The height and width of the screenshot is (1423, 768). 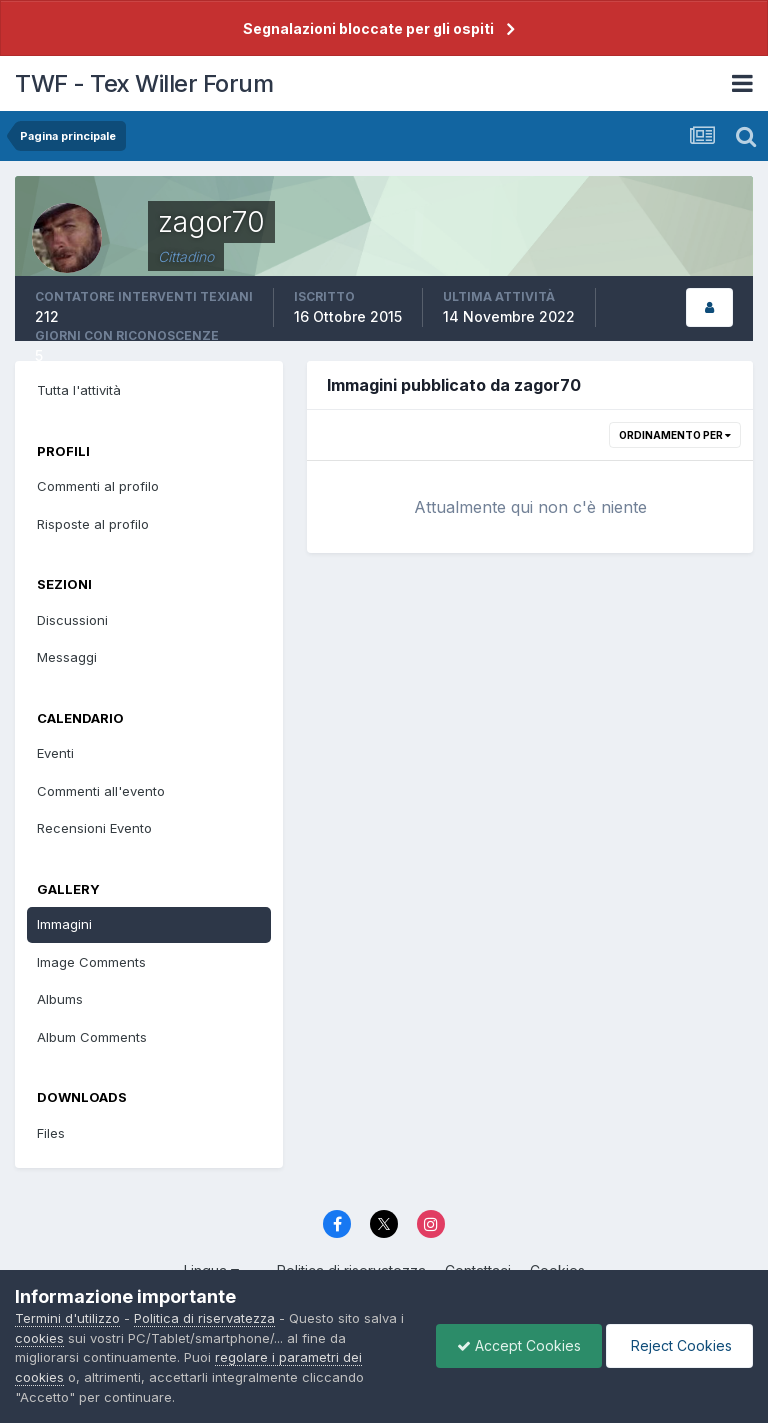 I want to click on Recensioni Evento, so click(x=94, y=828).